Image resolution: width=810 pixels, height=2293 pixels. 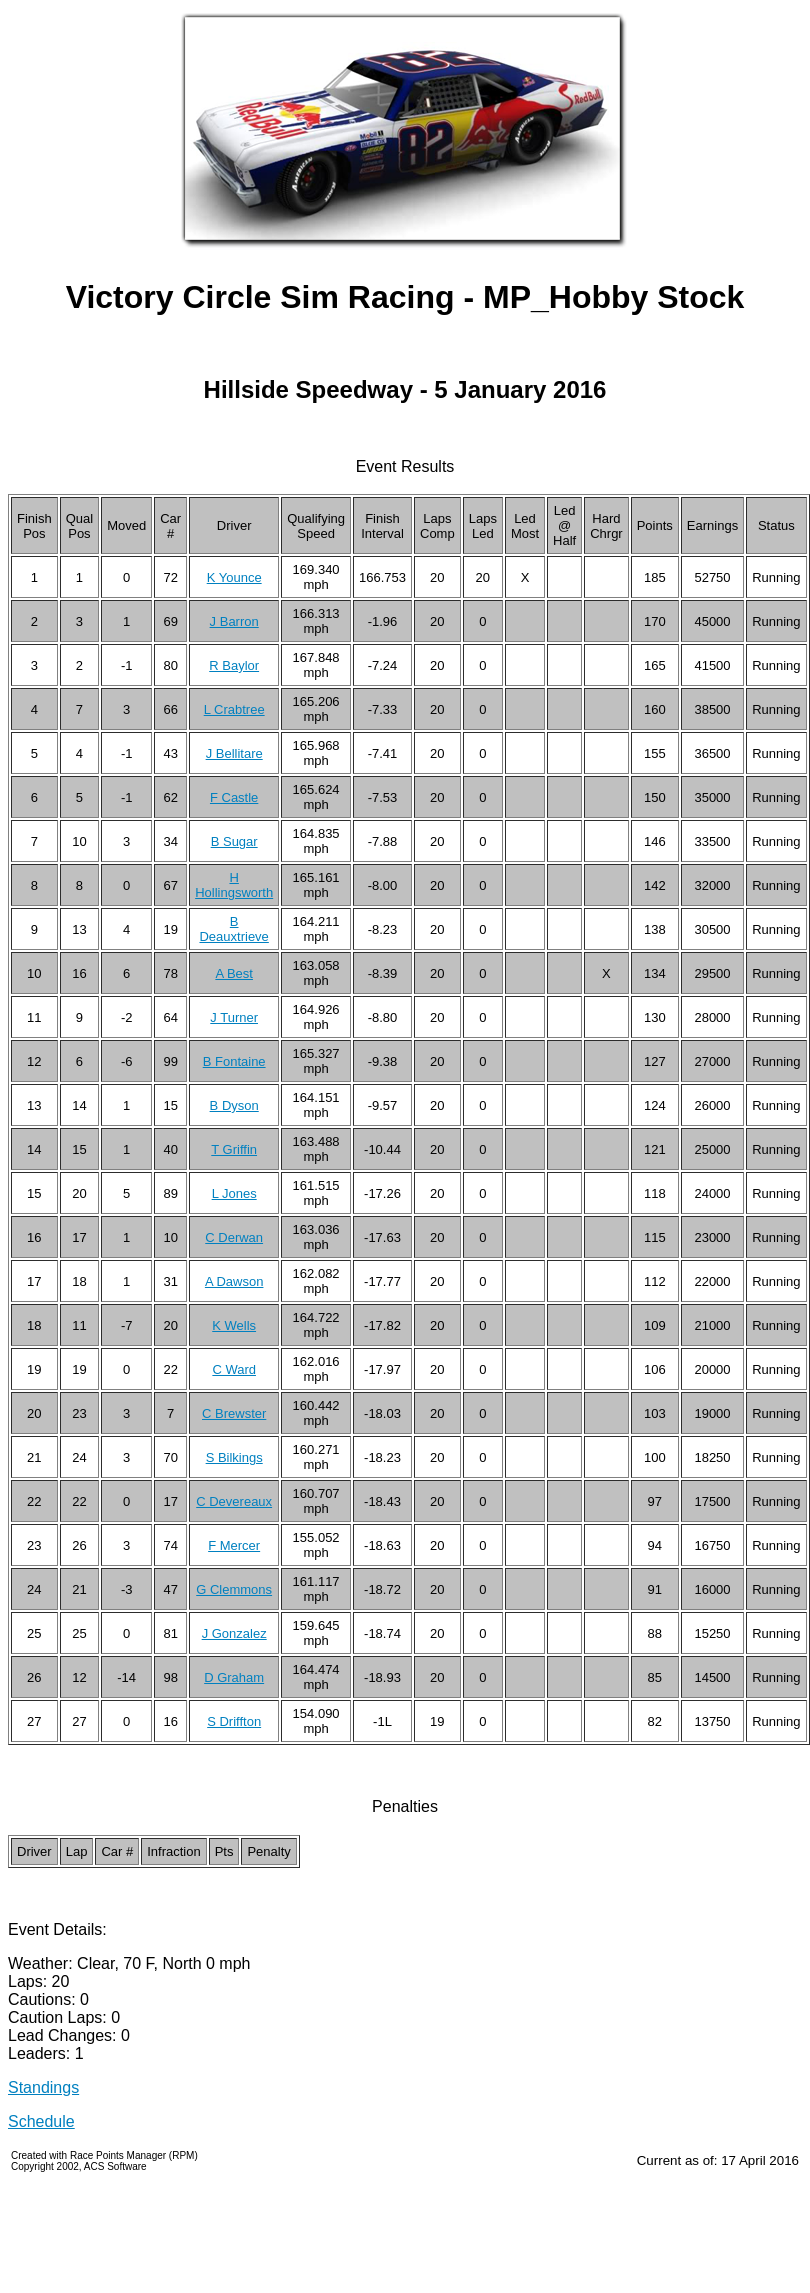 What do you see at coordinates (234, 1325) in the screenshot?
I see `K Wells` at bounding box center [234, 1325].